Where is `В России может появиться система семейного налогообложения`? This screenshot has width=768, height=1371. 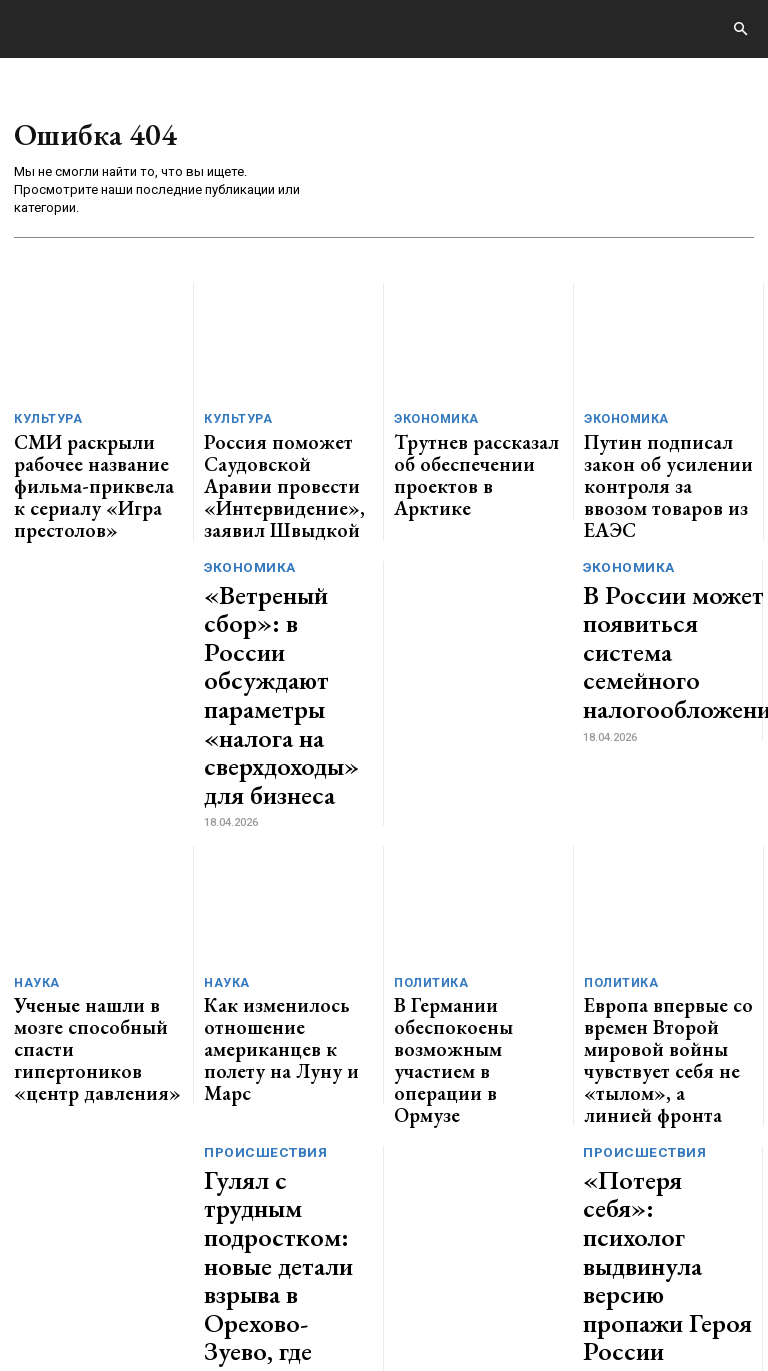
В России может появиться система семейного налогообложения is located at coordinates (654, 591).